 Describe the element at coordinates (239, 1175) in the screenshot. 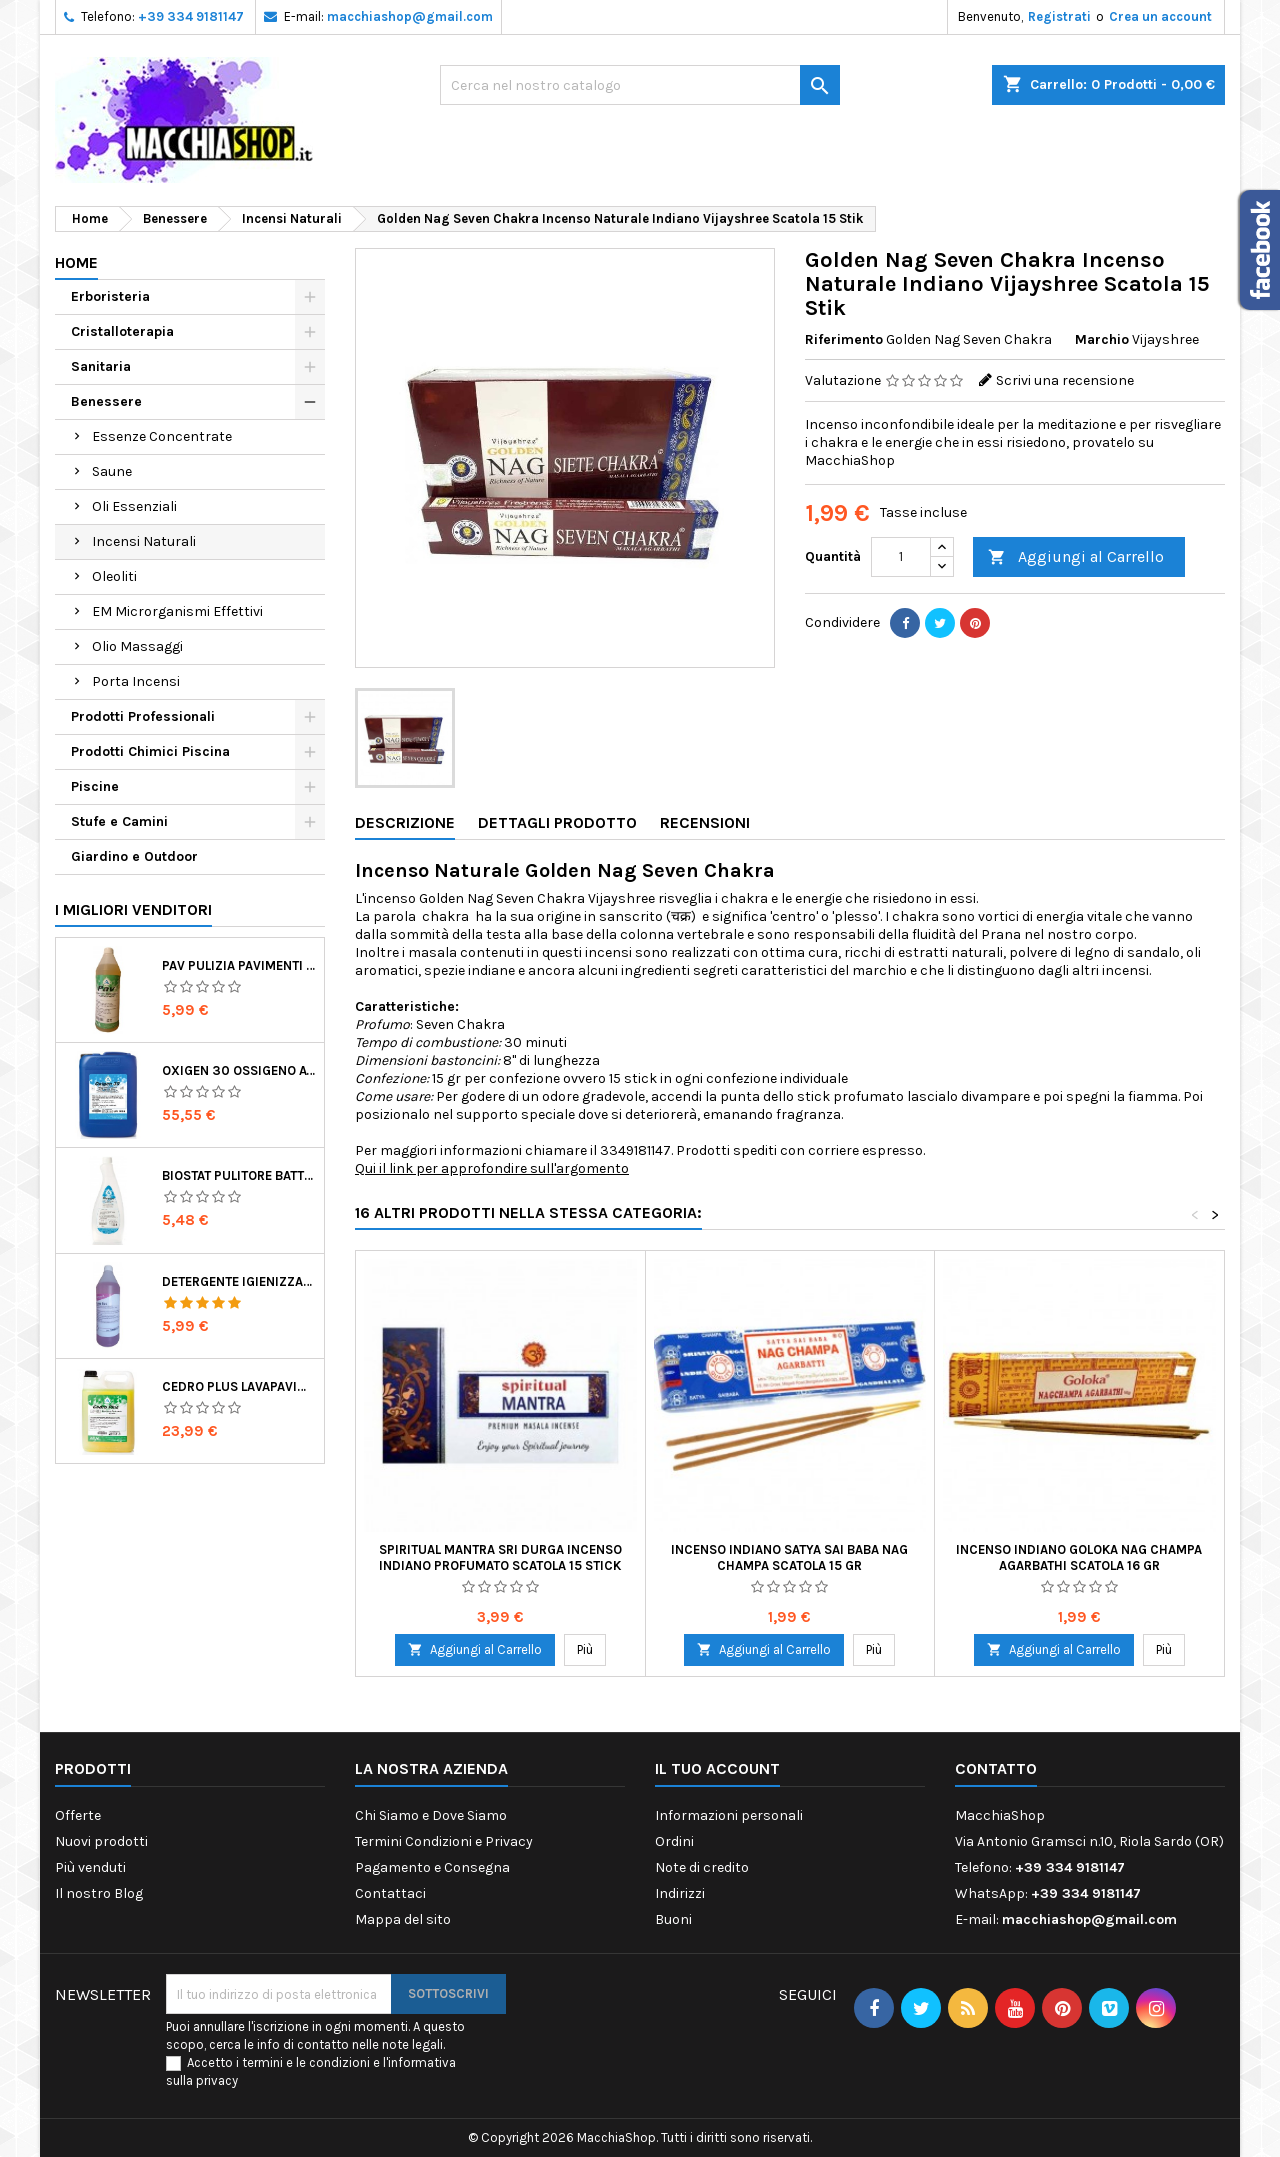

I see `Biostat Pulitore Battericida per Igienizzare Superfici Alimentari Made in Italy` at that location.